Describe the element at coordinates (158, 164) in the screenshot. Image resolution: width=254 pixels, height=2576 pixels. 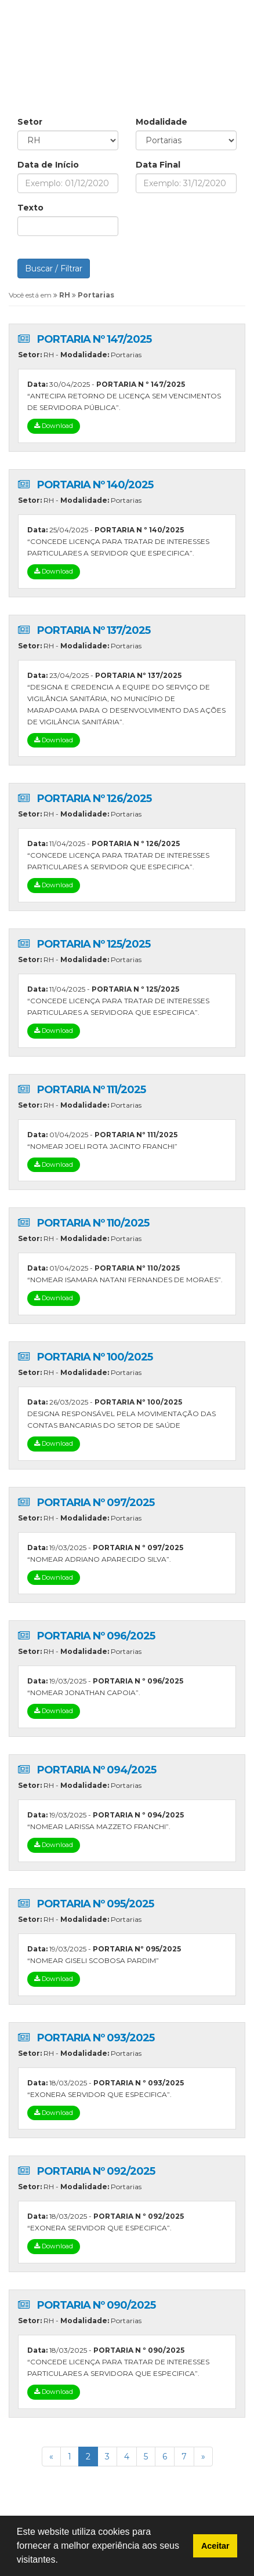
I see `Data Final` at that location.